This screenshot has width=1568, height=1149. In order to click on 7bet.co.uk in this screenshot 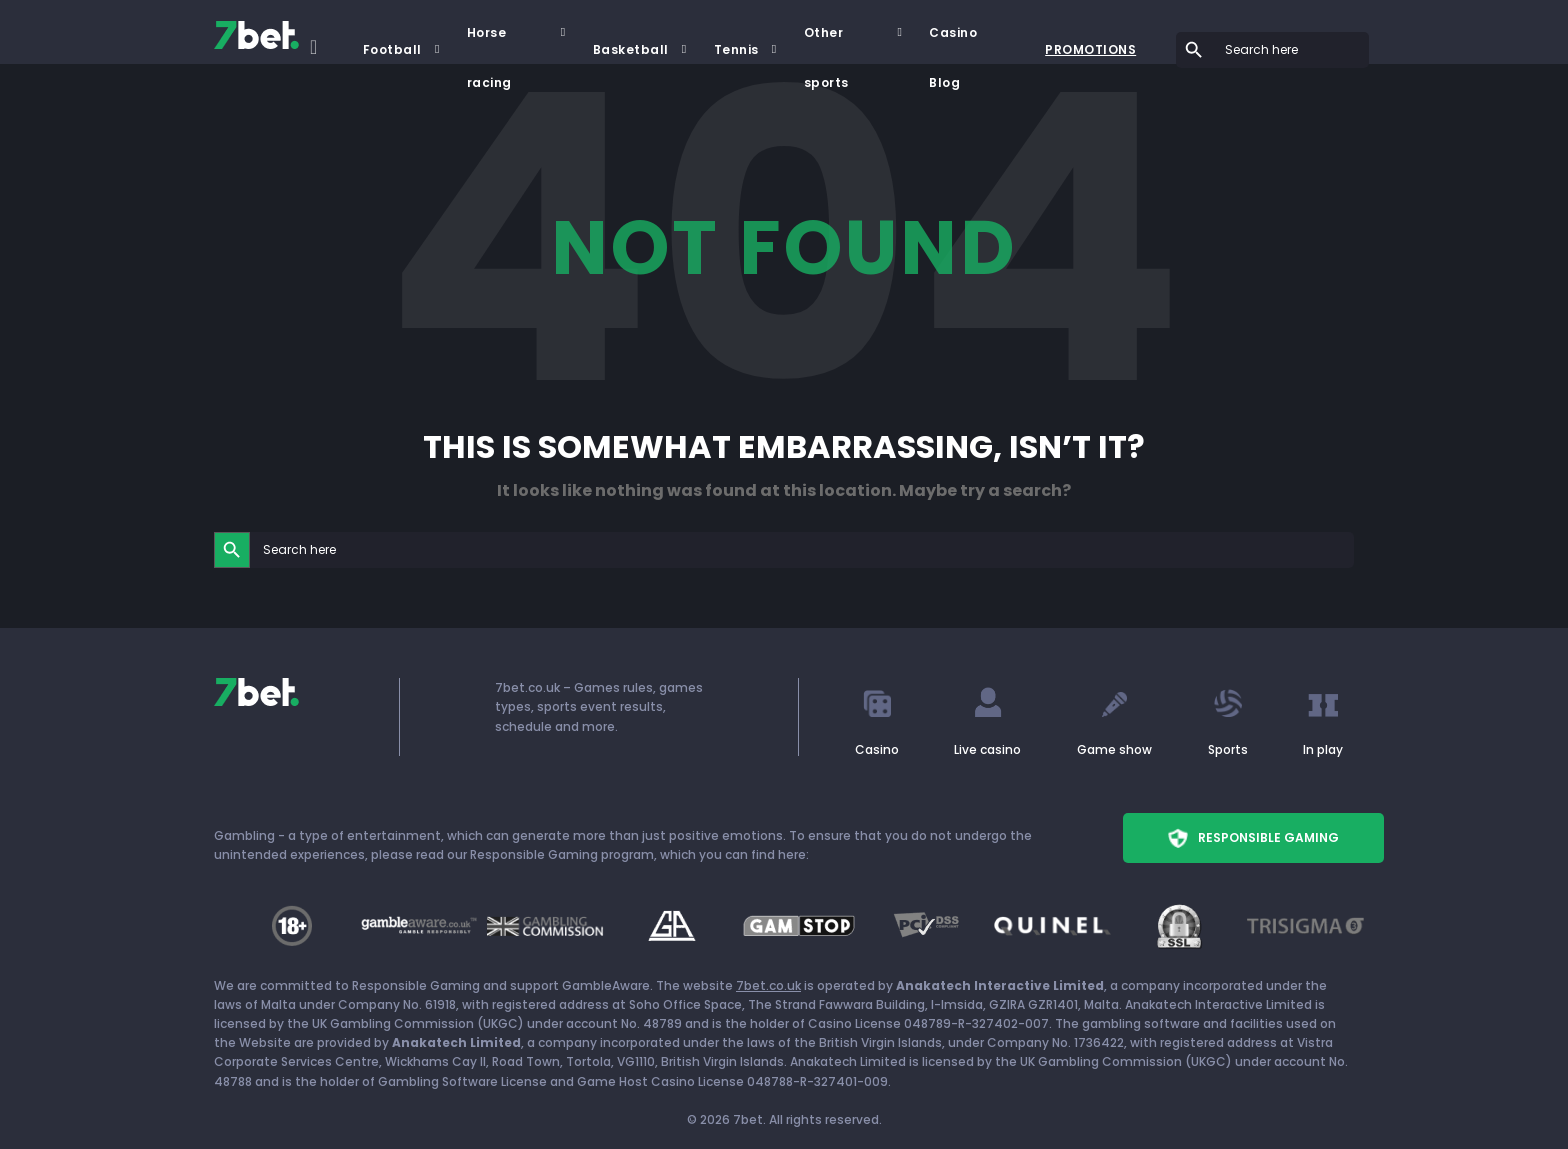, I will do `click(768, 985)`.